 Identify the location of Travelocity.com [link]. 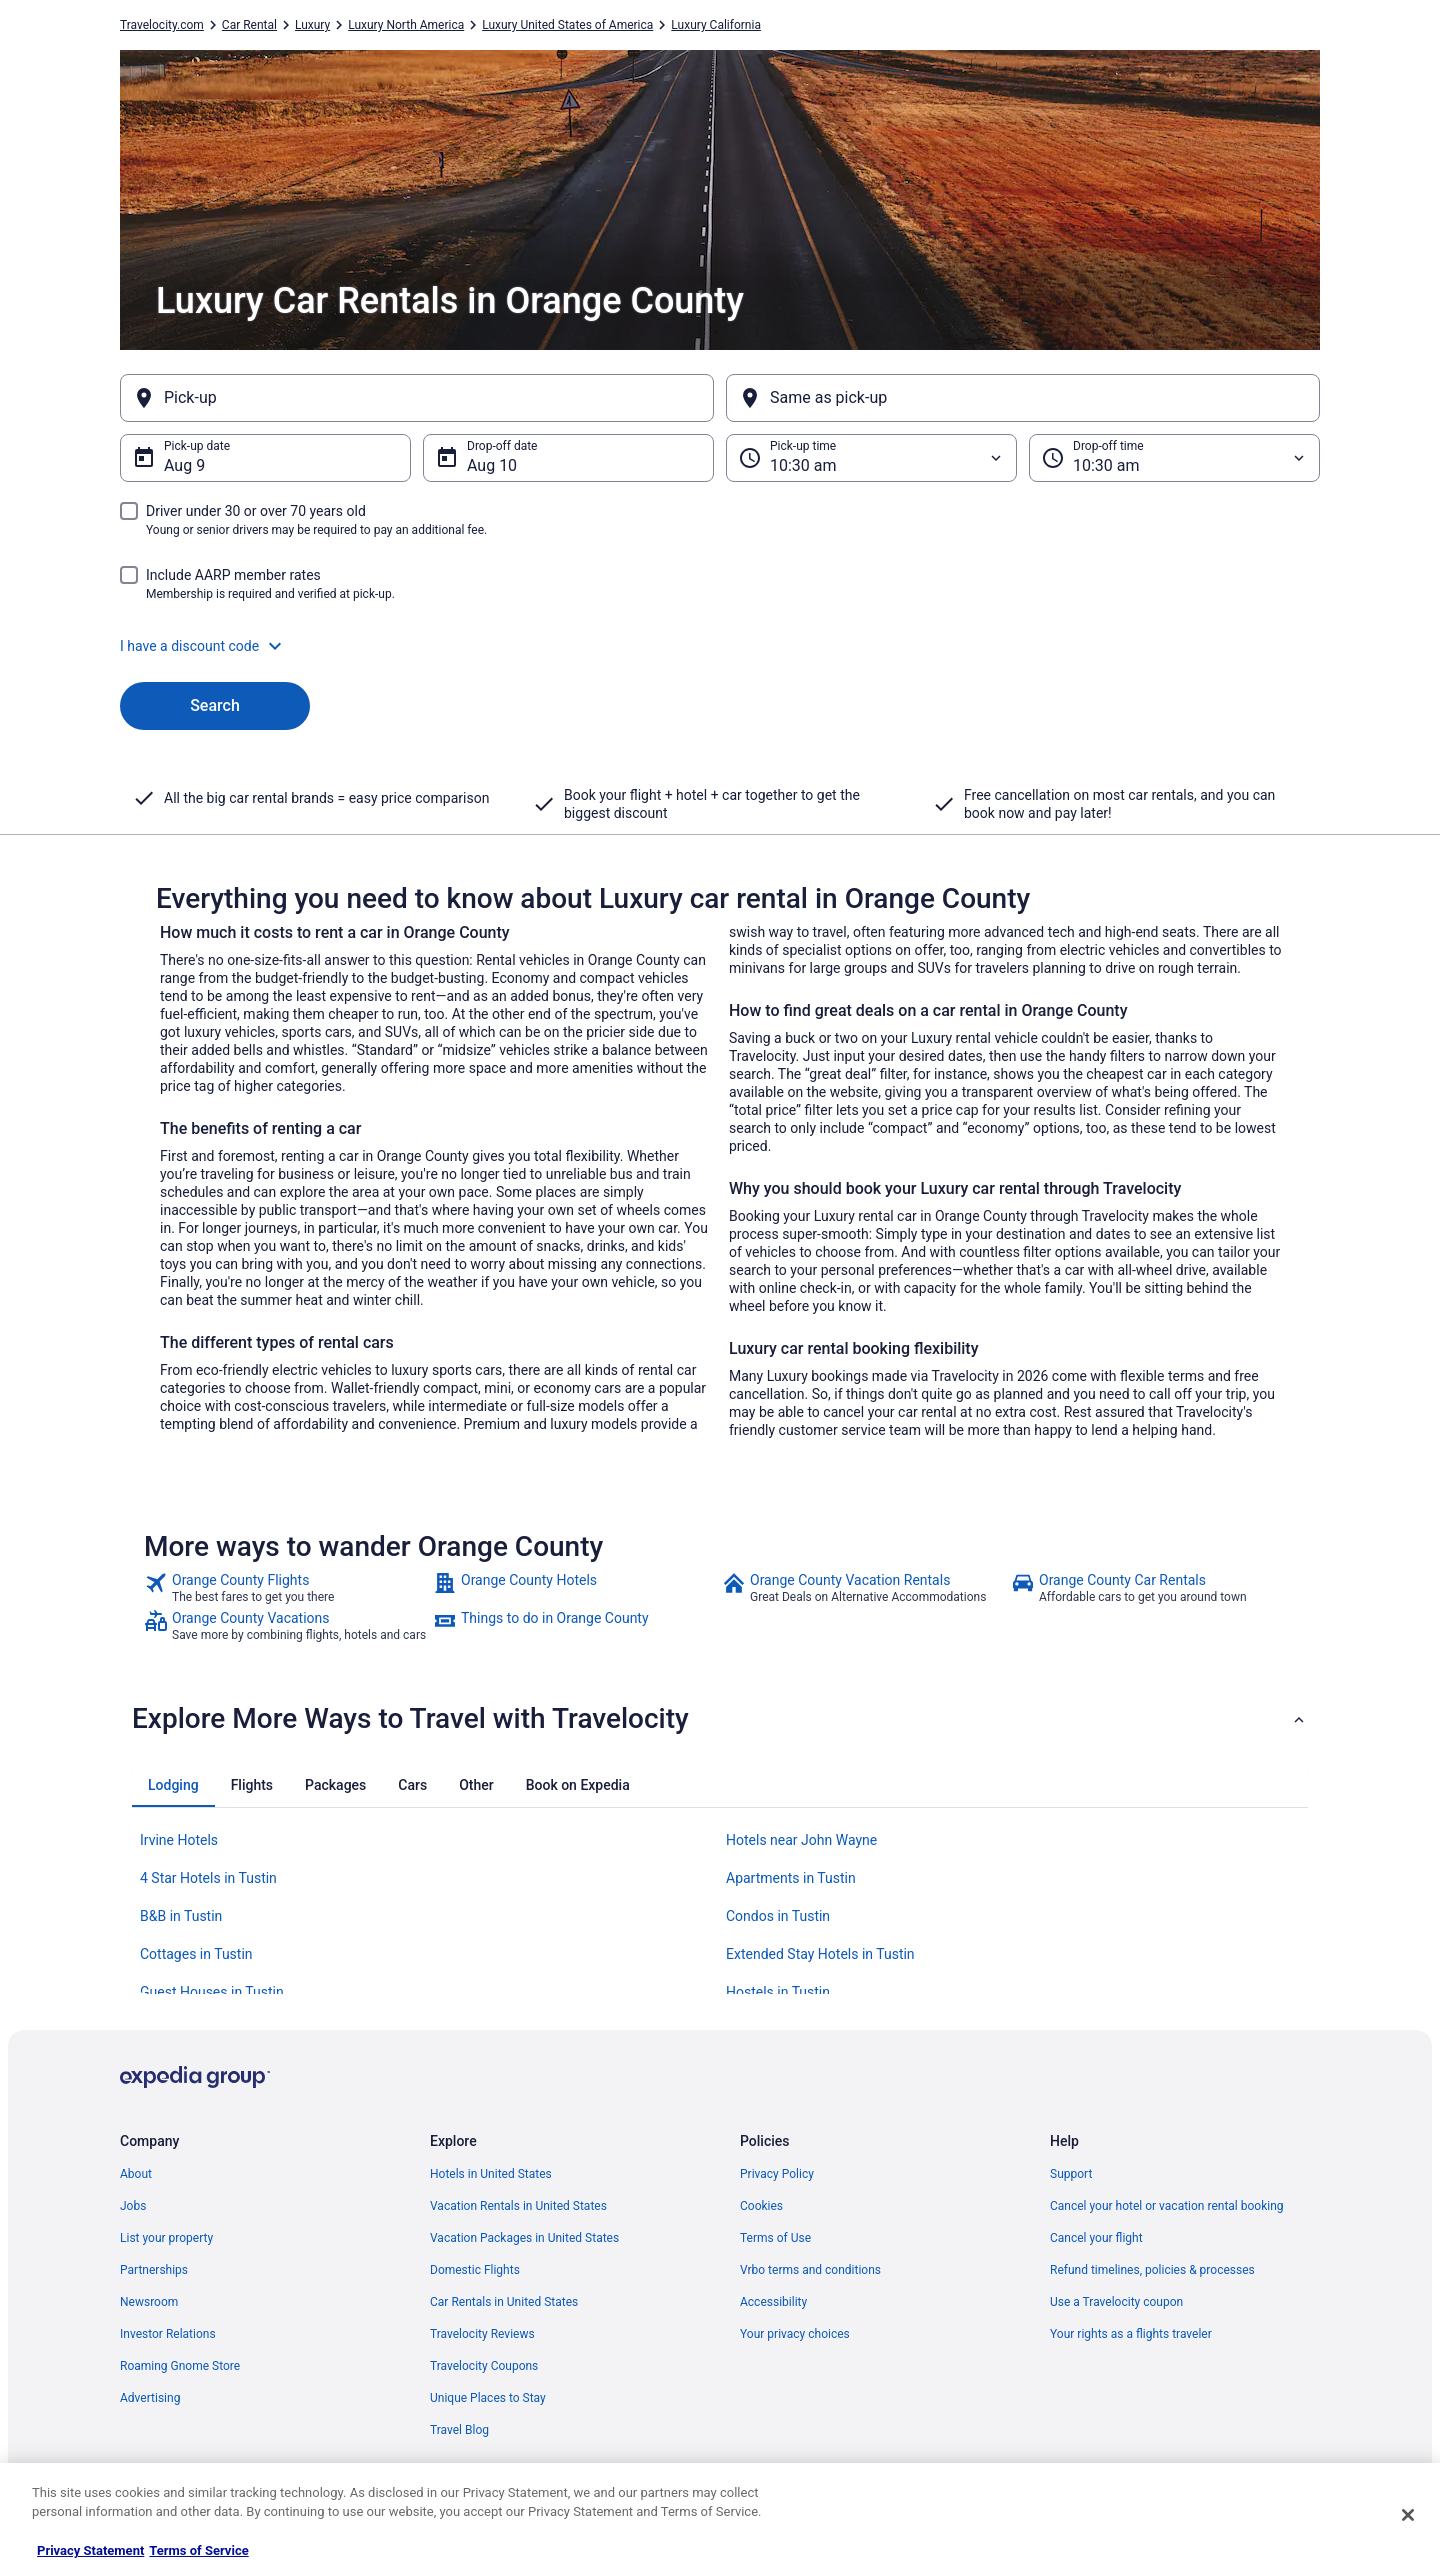
(162, 25).